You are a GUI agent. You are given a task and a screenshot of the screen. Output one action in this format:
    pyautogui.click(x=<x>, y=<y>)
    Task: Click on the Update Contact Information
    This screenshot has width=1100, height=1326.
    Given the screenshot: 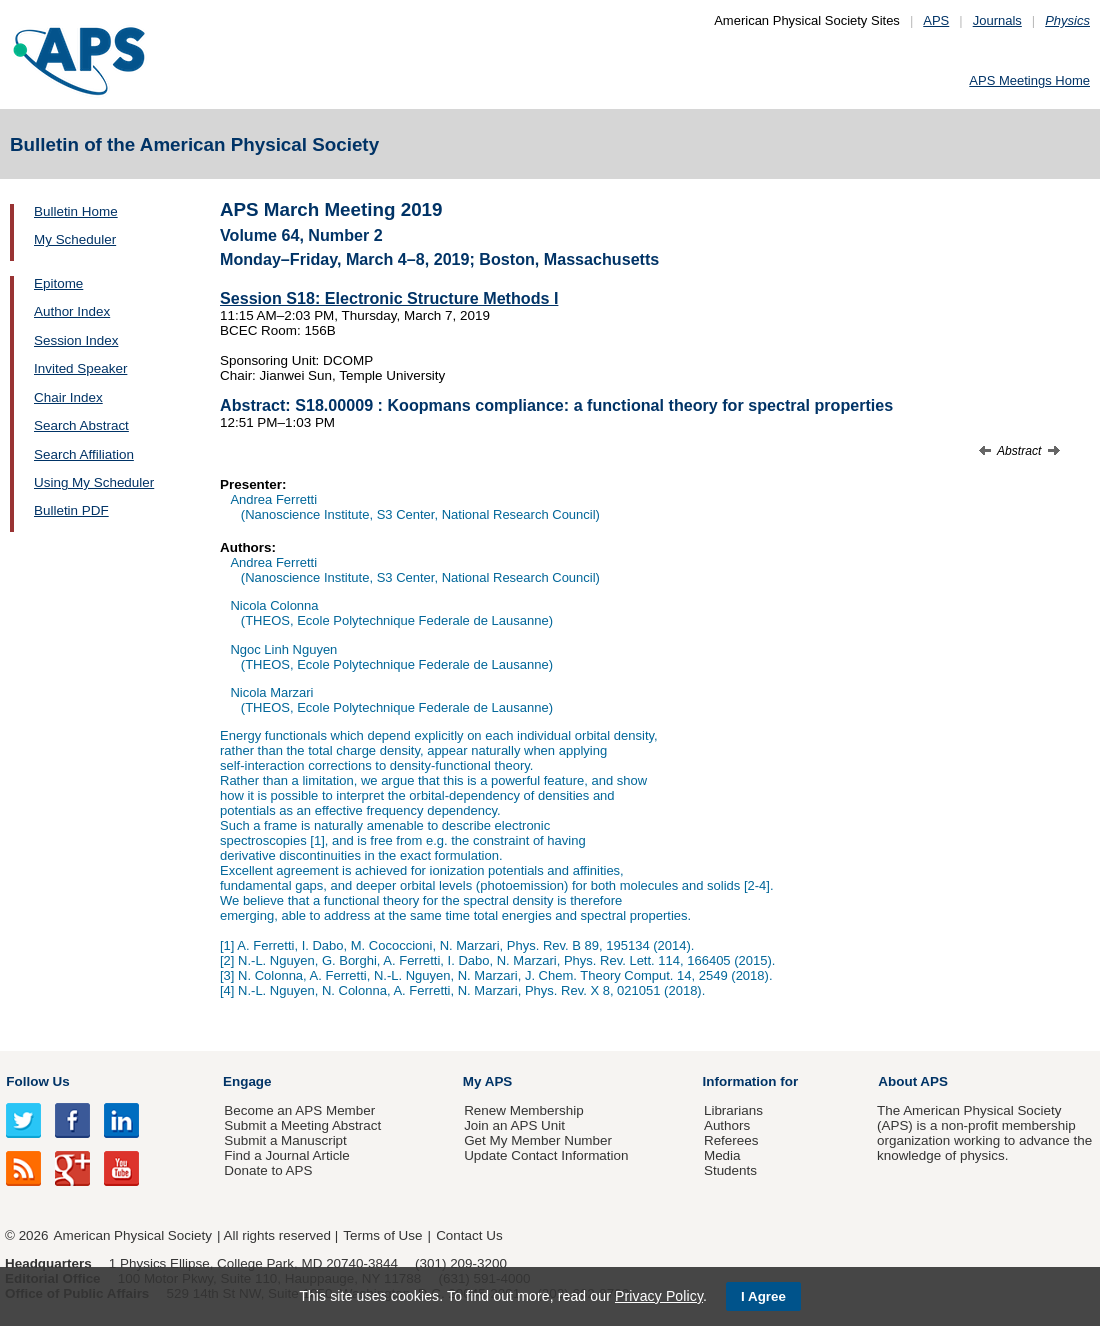 What is the action you would take?
    pyautogui.click(x=546, y=1155)
    